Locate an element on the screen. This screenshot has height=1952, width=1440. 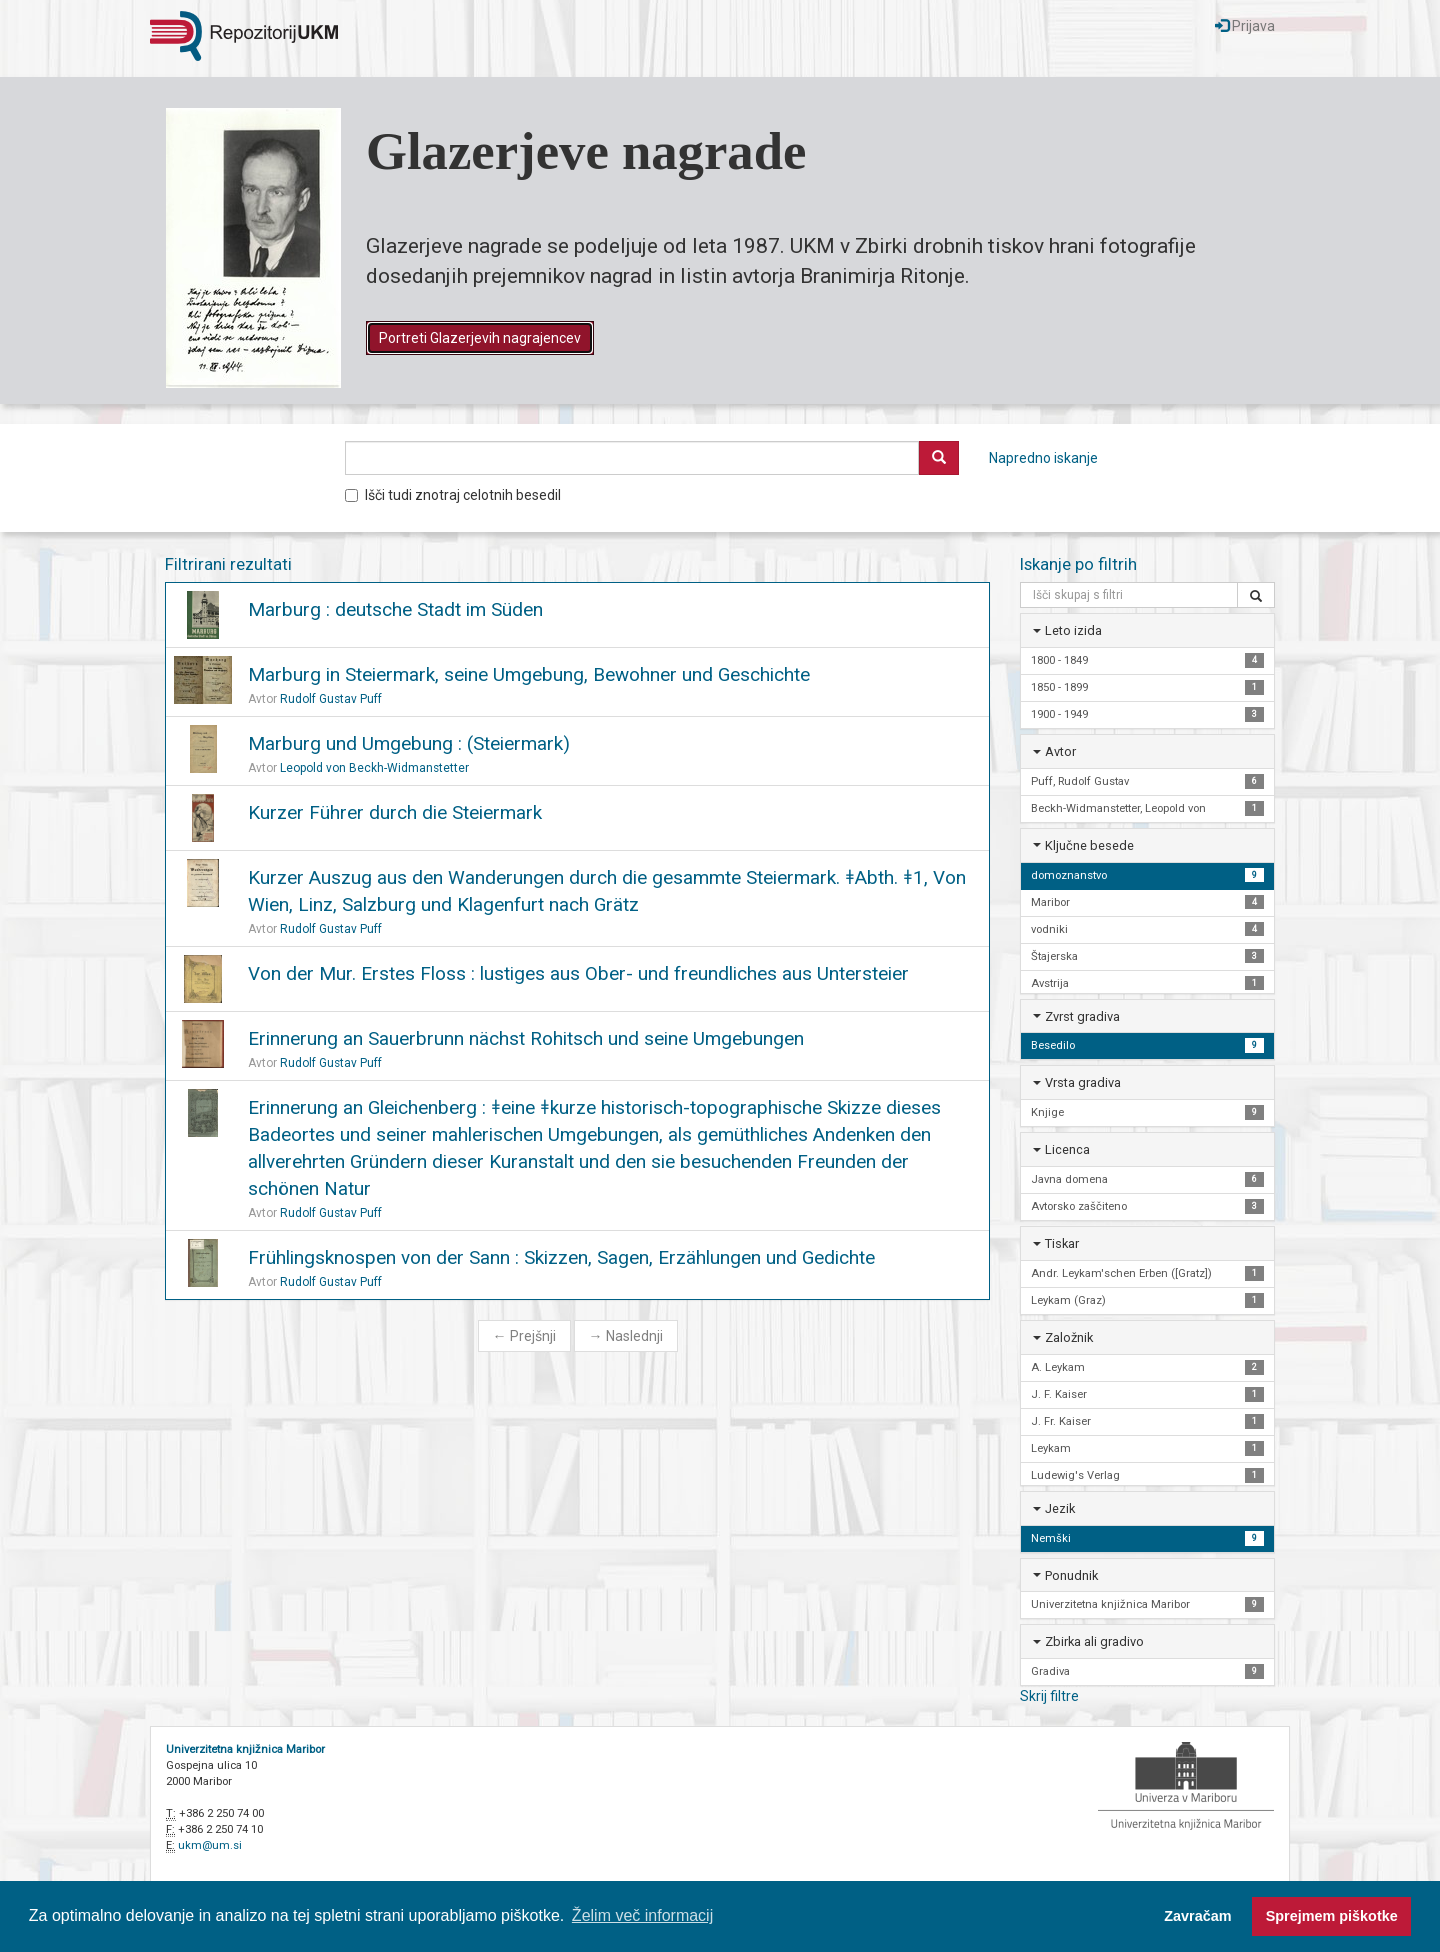
Rudolf Gustav Puff is located at coordinates (331, 699).